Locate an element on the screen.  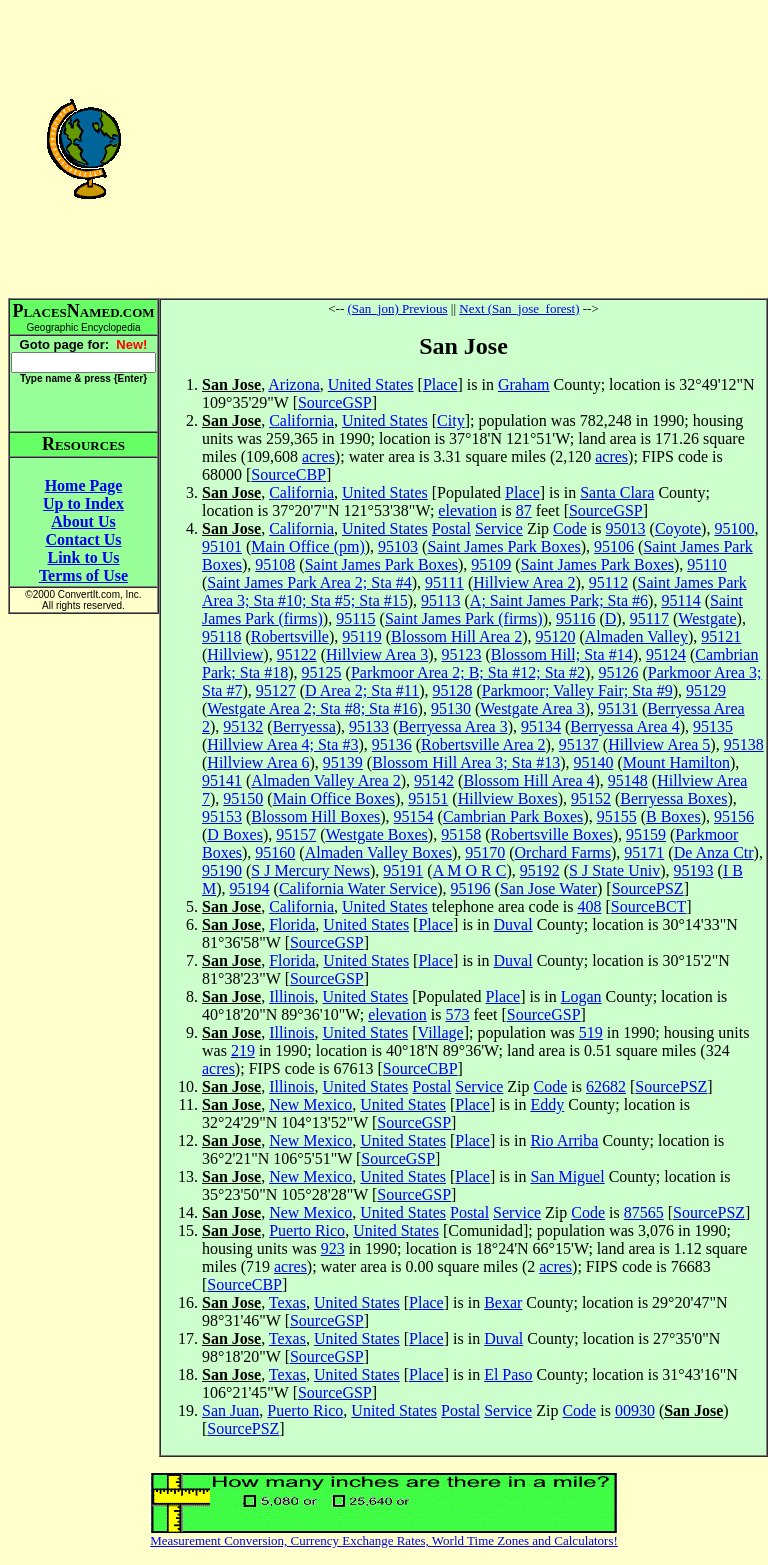
95190 is located at coordinates (222, 870).